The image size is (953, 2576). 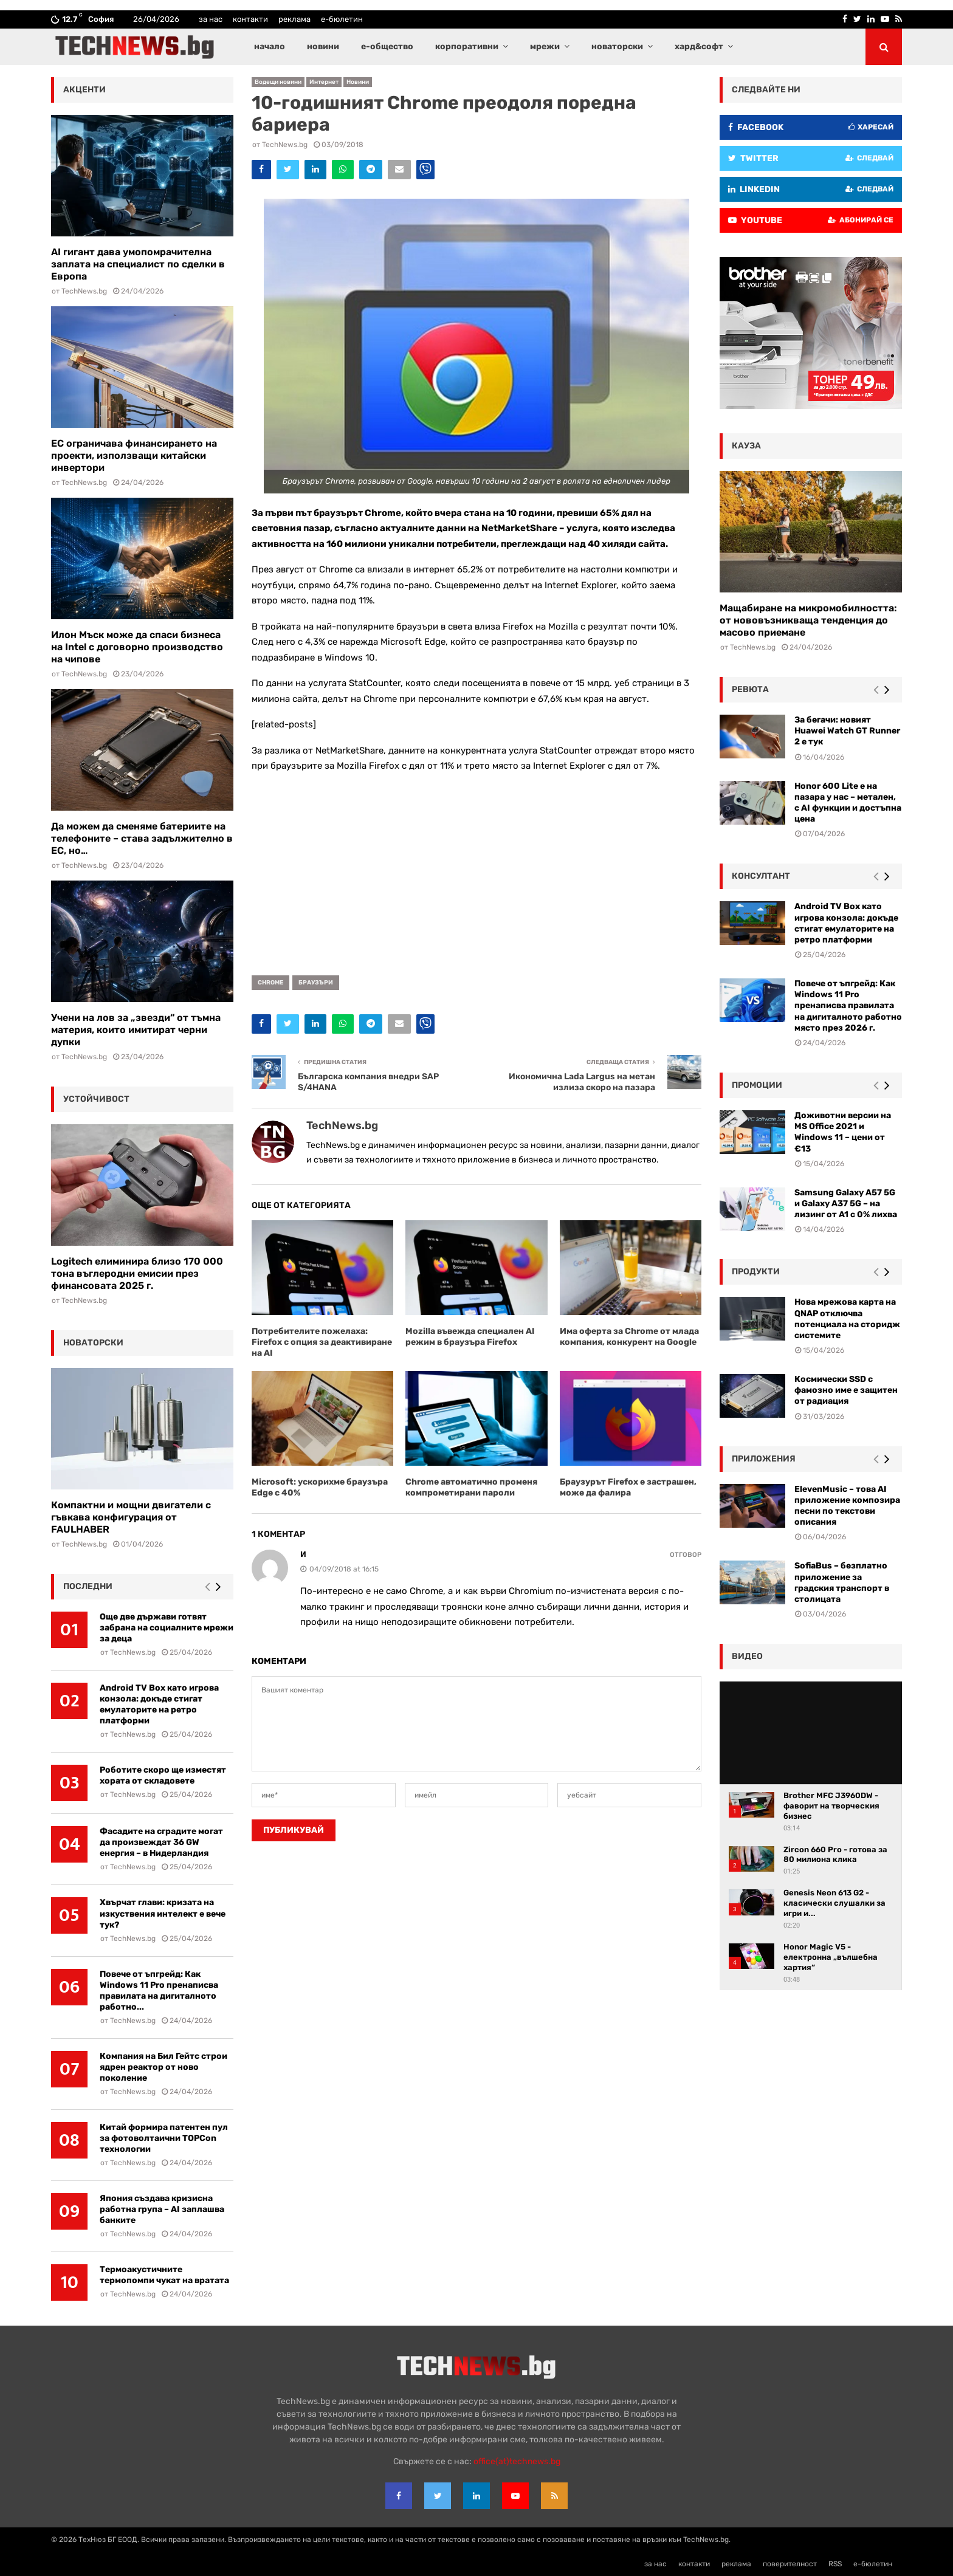 What do you see at coordinates (470, 1336) in the screenshot?
I see `Mozilla въвежда специален AI режим в браузъра Firefox` at bounding box center [470, 1336].